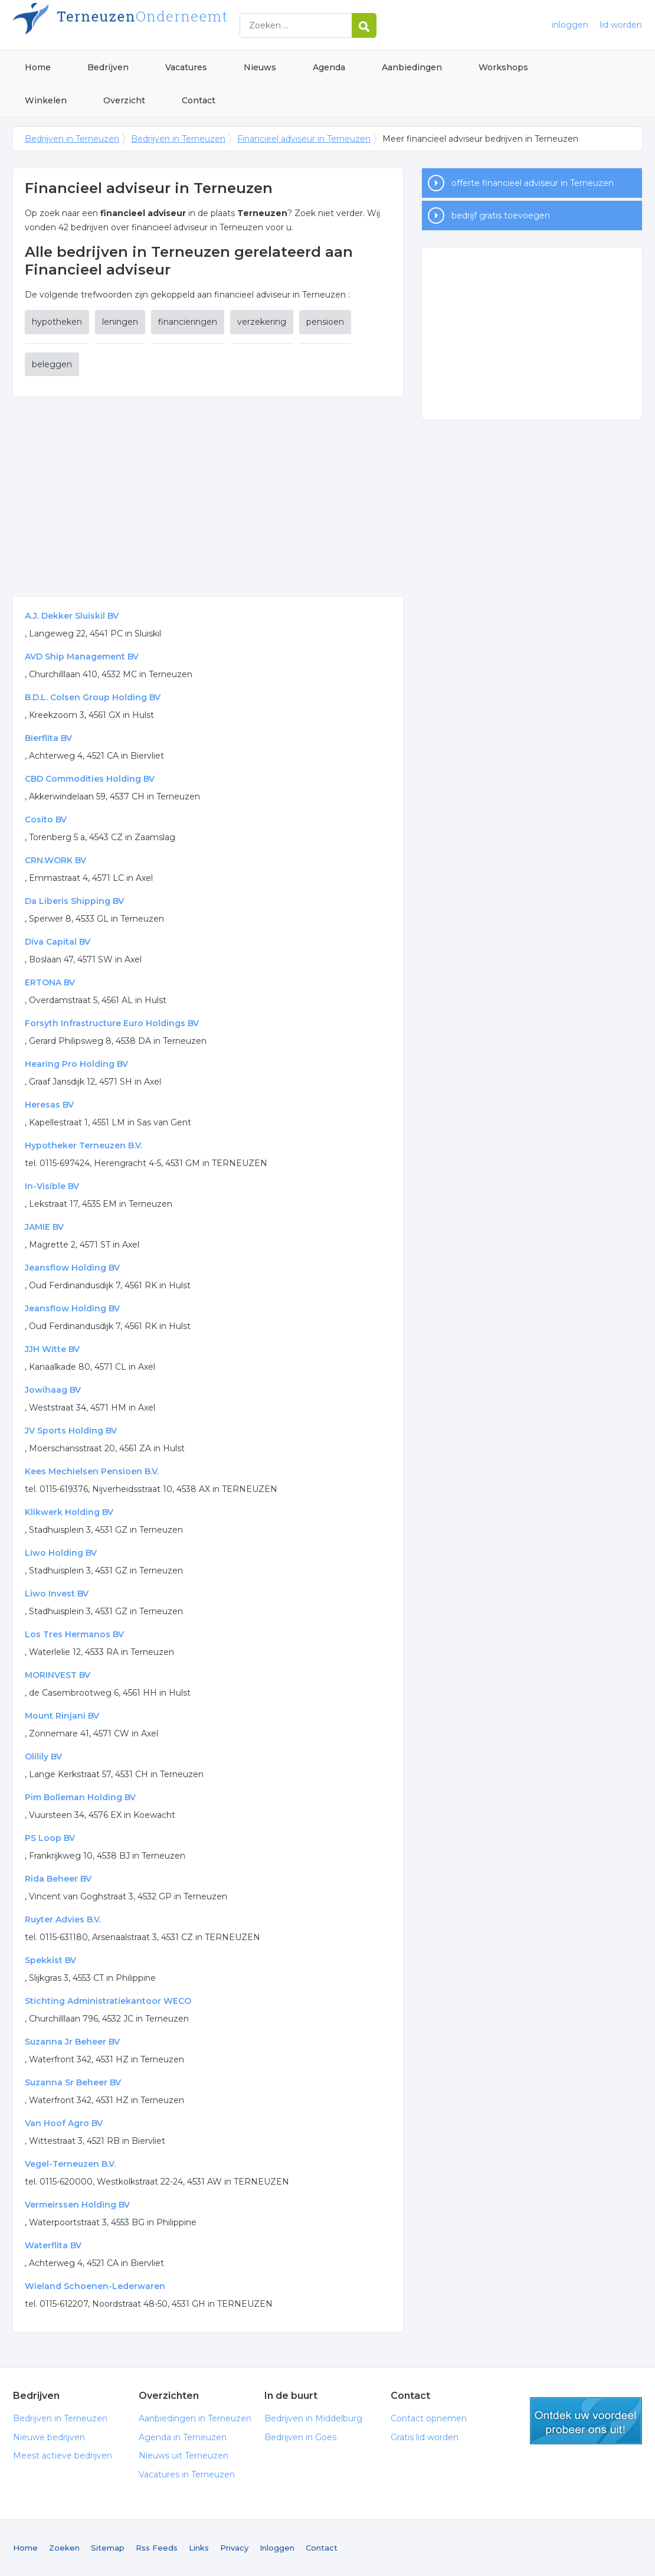 The height and width of the screenshot is (2576, 655). Describe the element at coordinates (74, 1634) in the screenshot. I see `Los Tres Hermanos BV` at that location.